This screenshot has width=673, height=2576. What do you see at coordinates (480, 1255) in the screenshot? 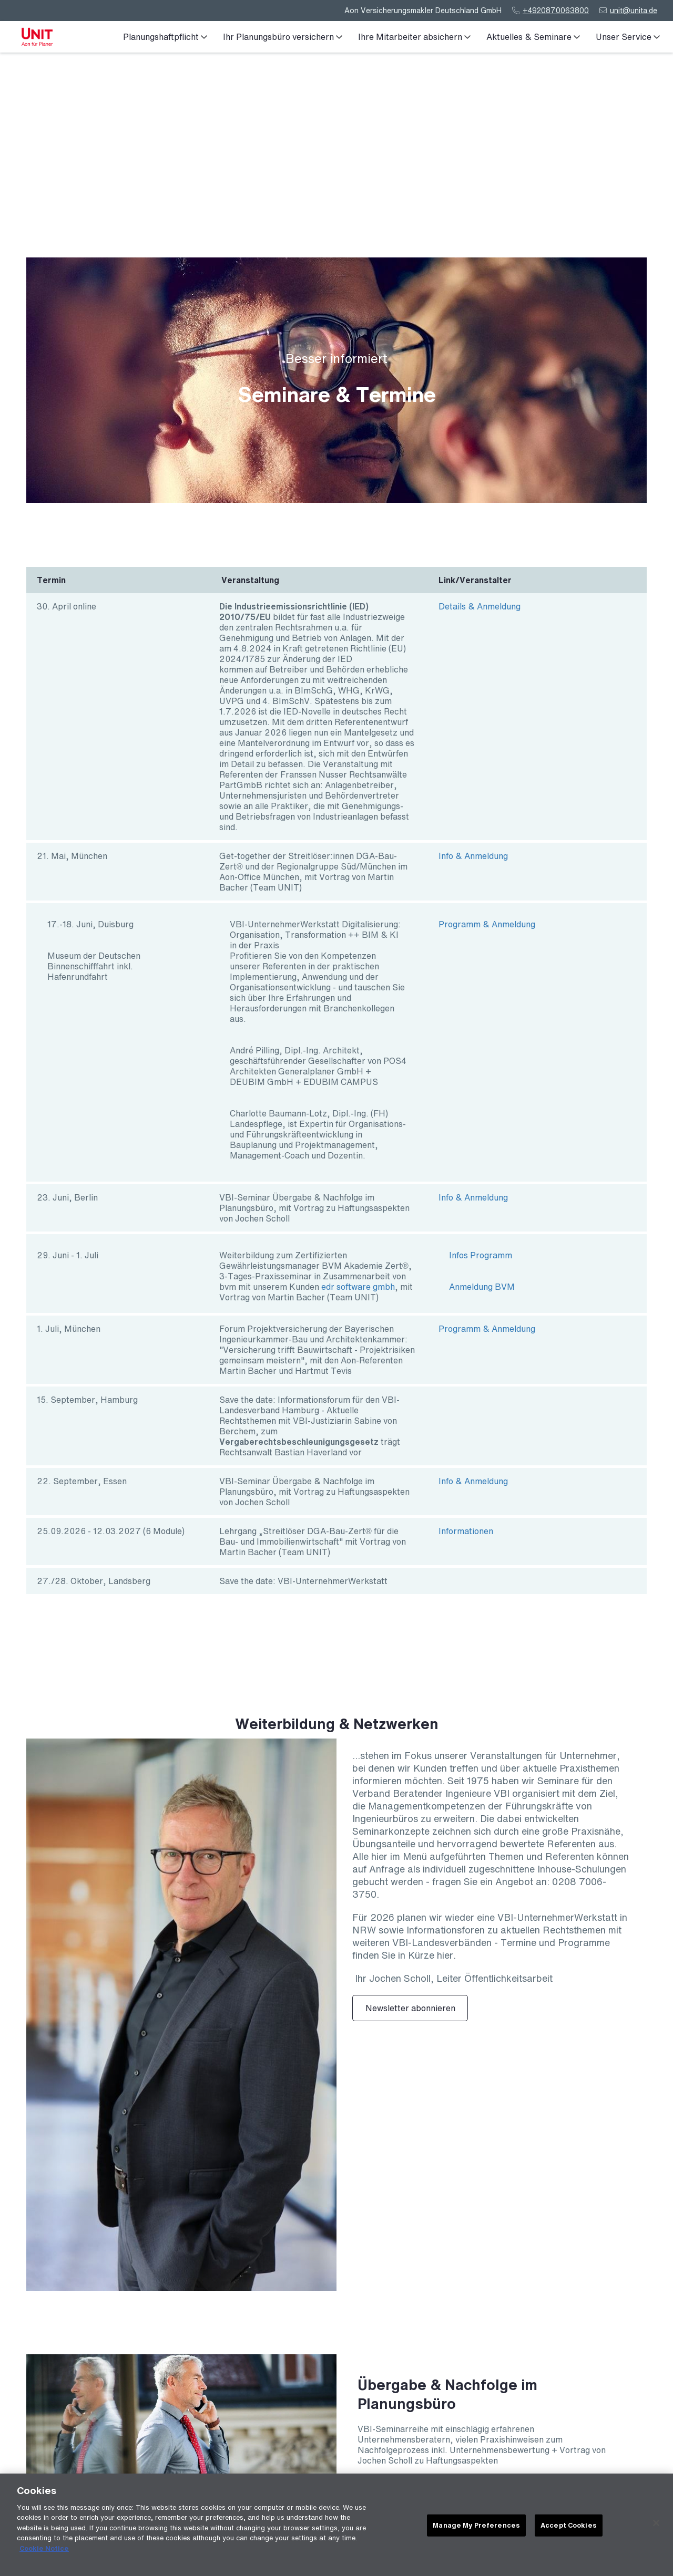
I see `Infos Programm` at bounding box center [480, 1255].